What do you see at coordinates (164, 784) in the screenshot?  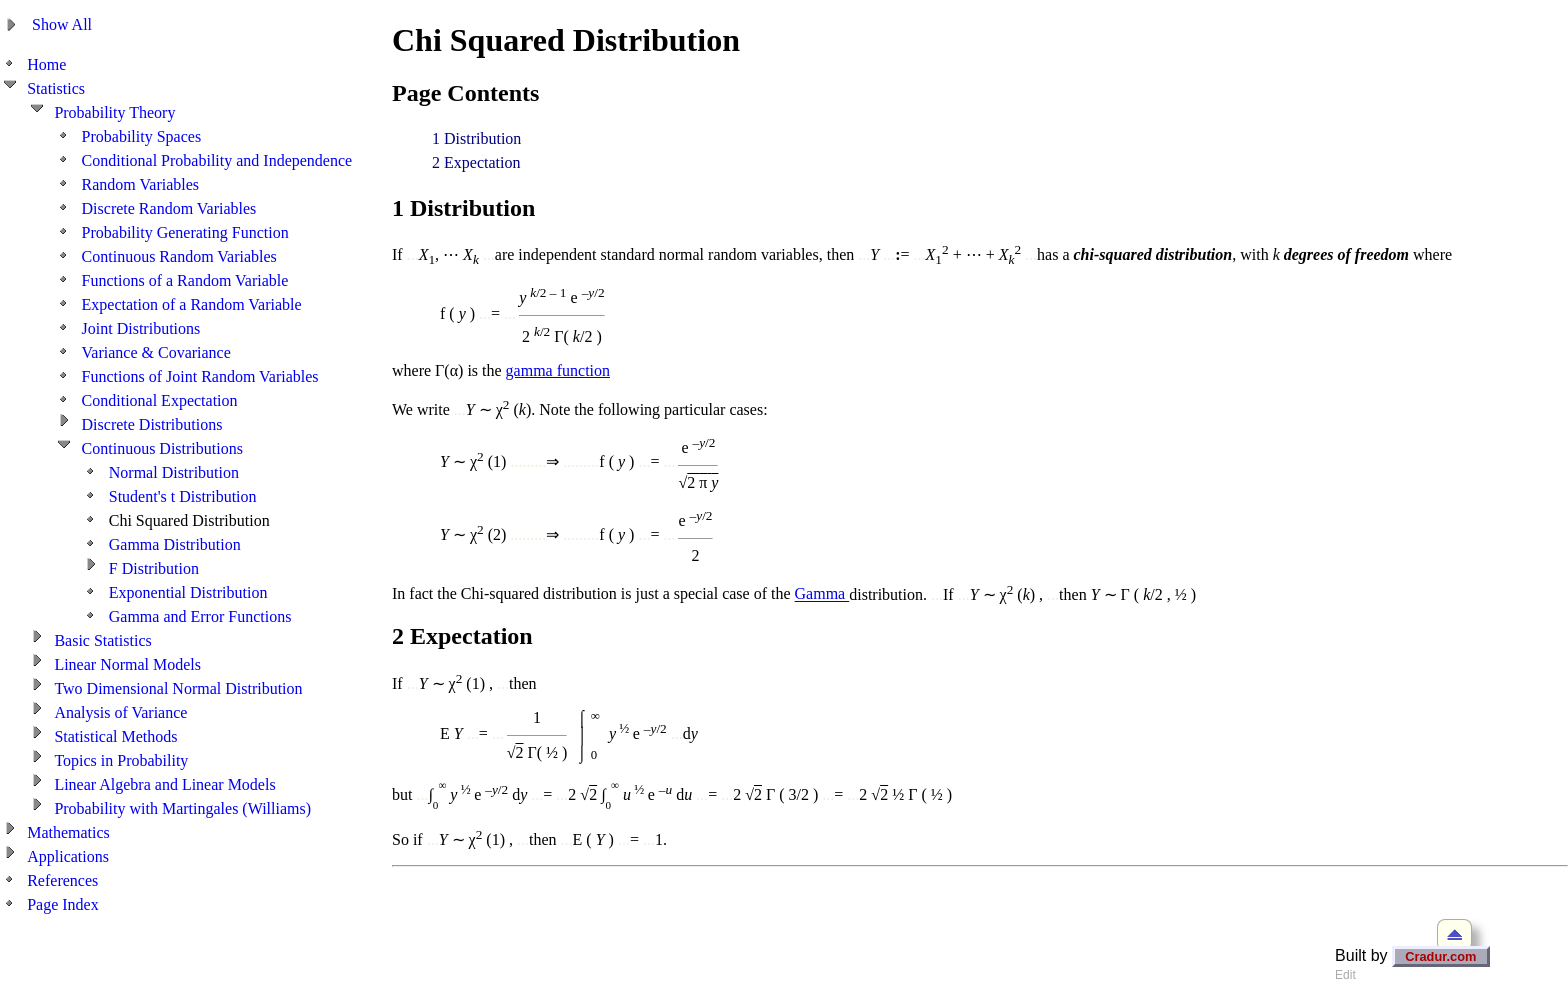 I see `Linear Algebra and Linear Models` at bounding box center [164, 784].